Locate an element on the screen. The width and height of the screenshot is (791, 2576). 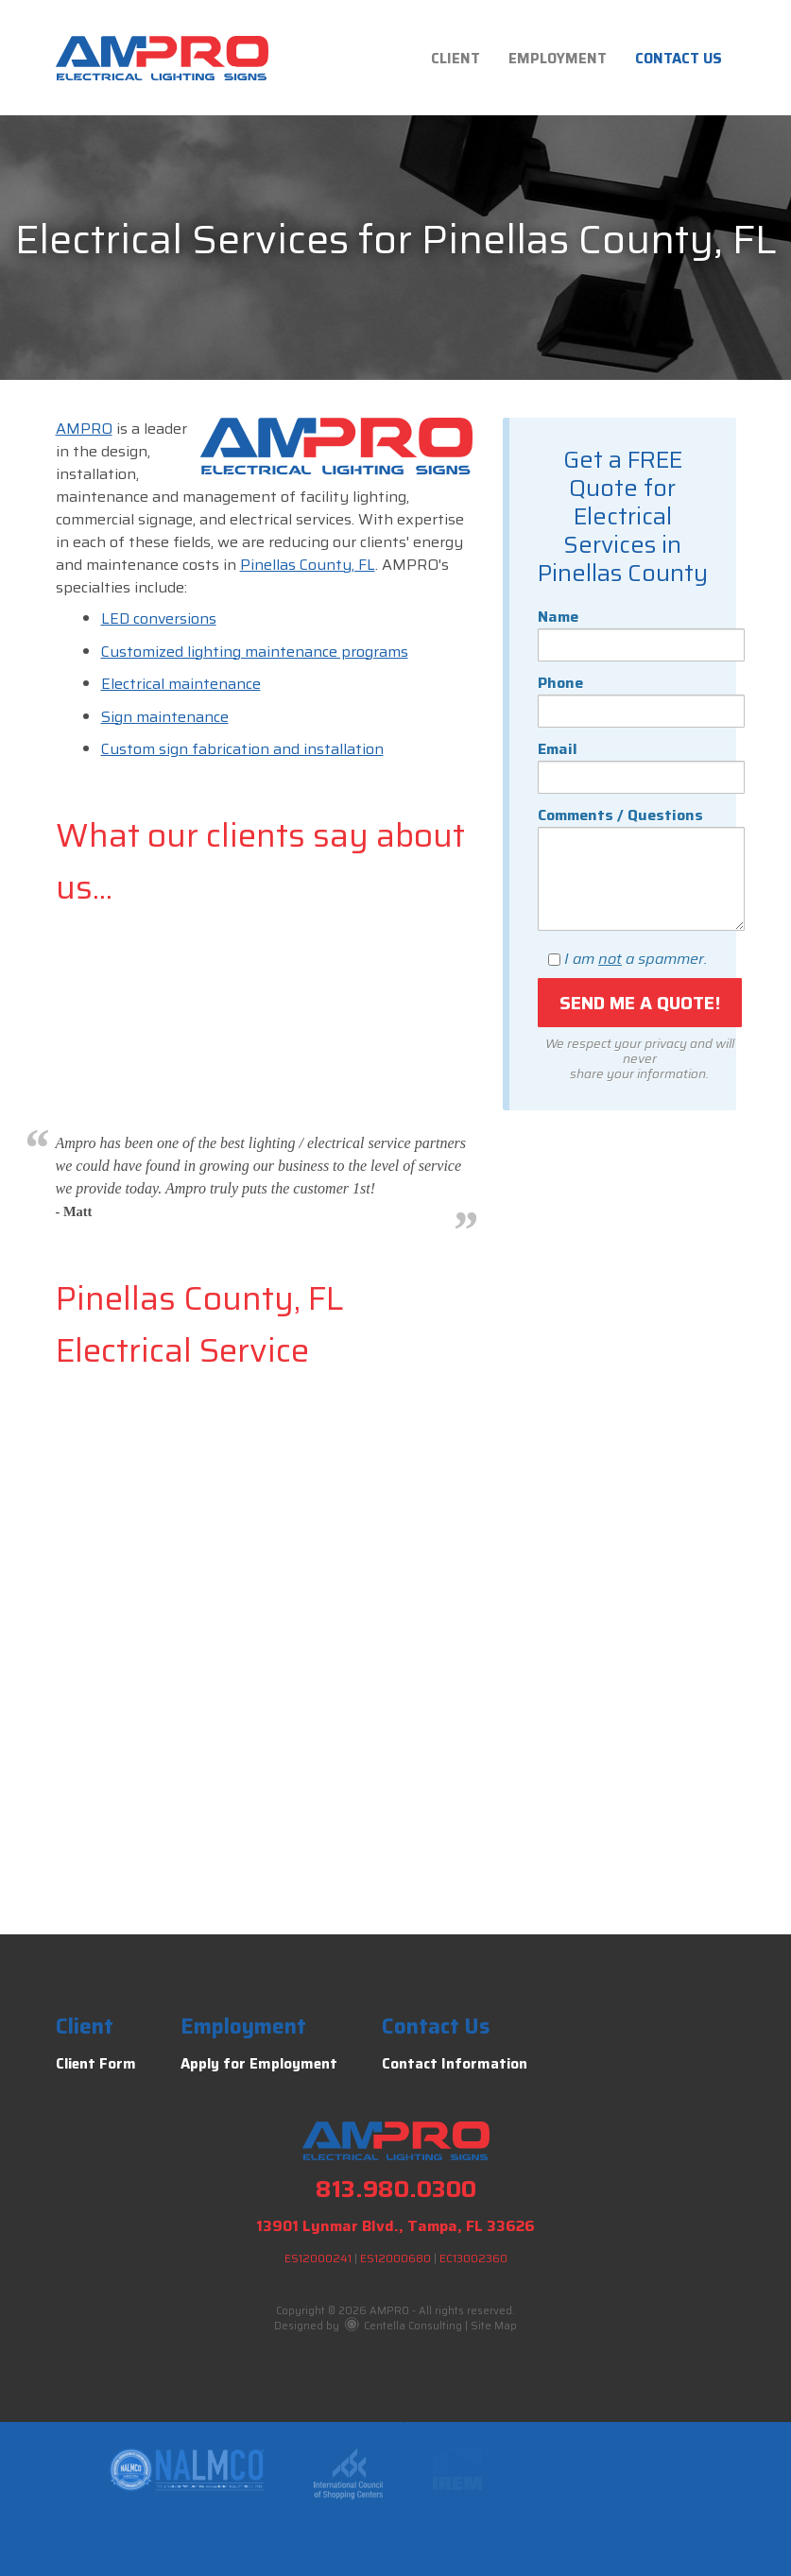
Site Map is located at coordinates (494, 2326).